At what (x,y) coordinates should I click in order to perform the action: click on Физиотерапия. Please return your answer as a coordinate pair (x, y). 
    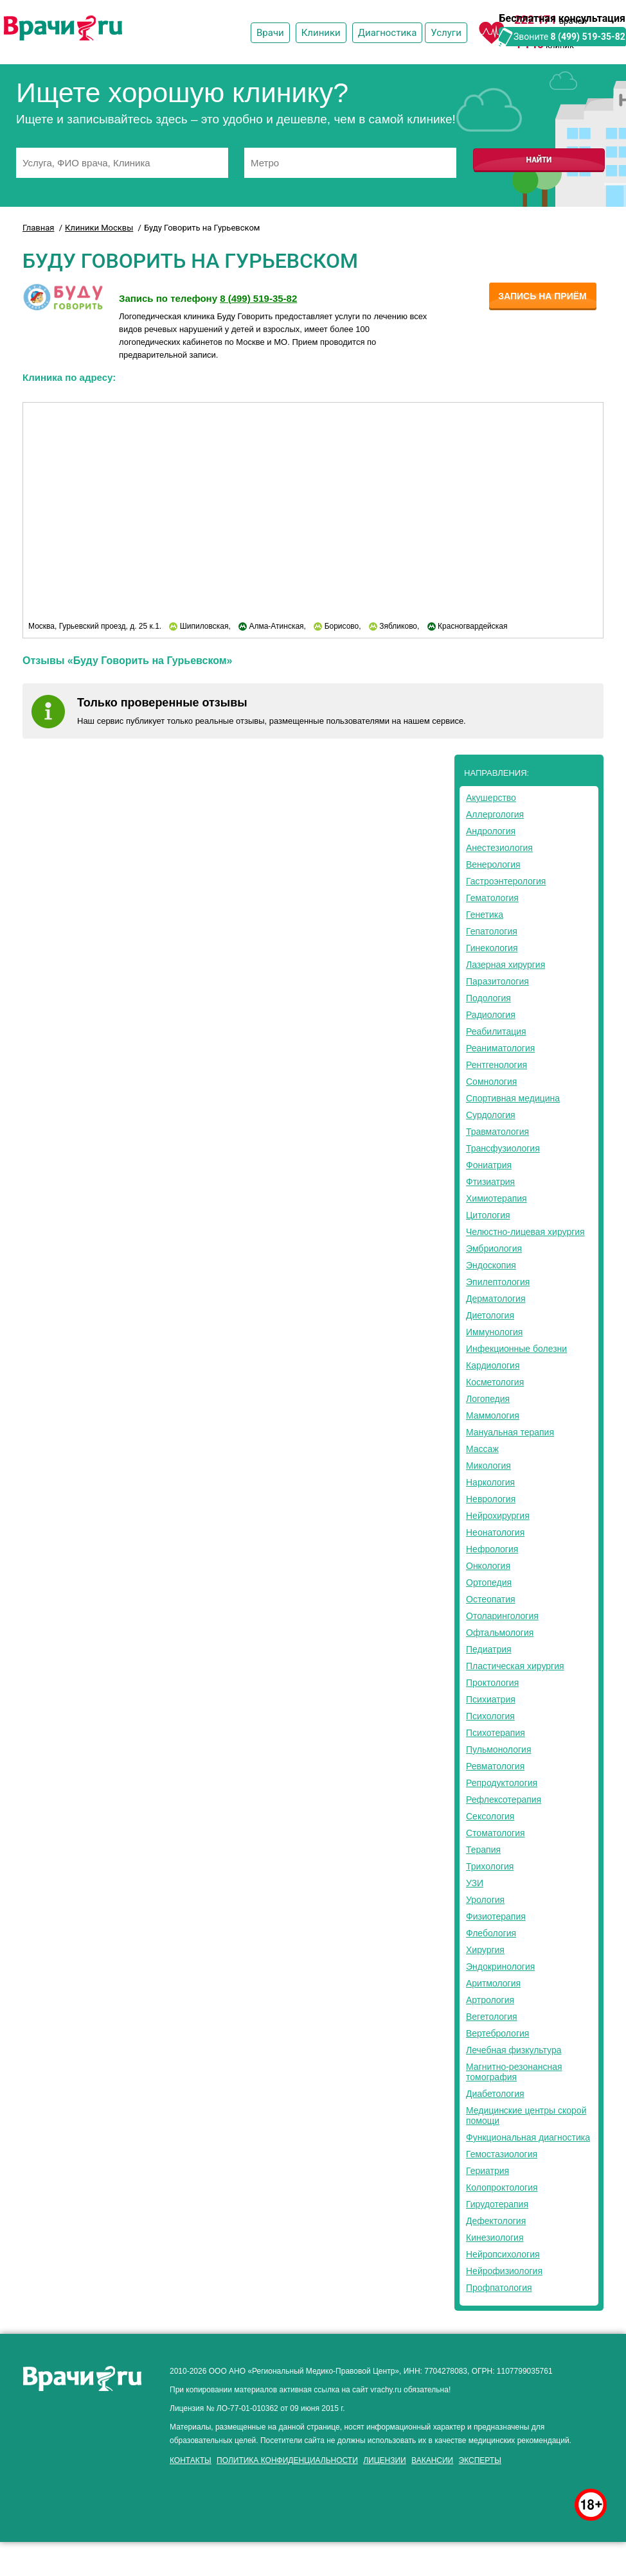
    Looking at the image, I should click on (496, 1916).